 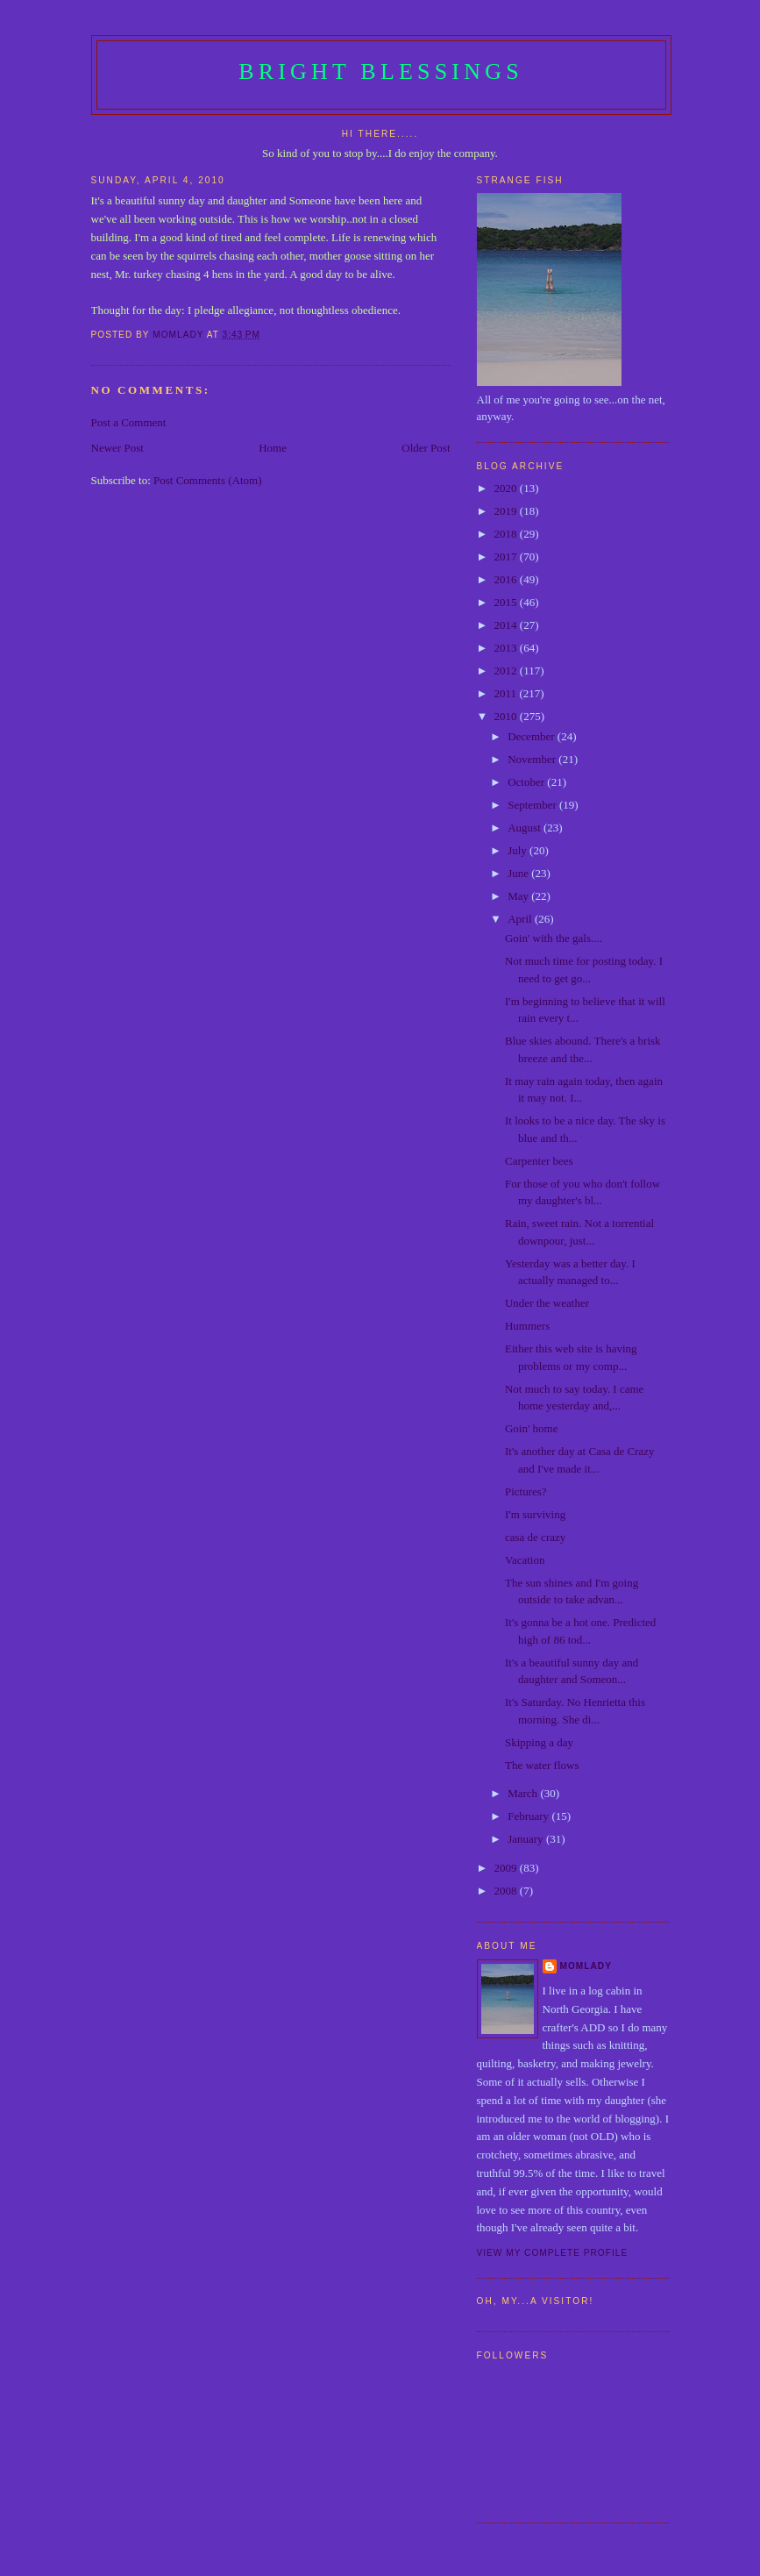 What do you see at coordinates (380, 71) in the screenshot?
I see `Bright Blessings` at bounding box center [380, 71].